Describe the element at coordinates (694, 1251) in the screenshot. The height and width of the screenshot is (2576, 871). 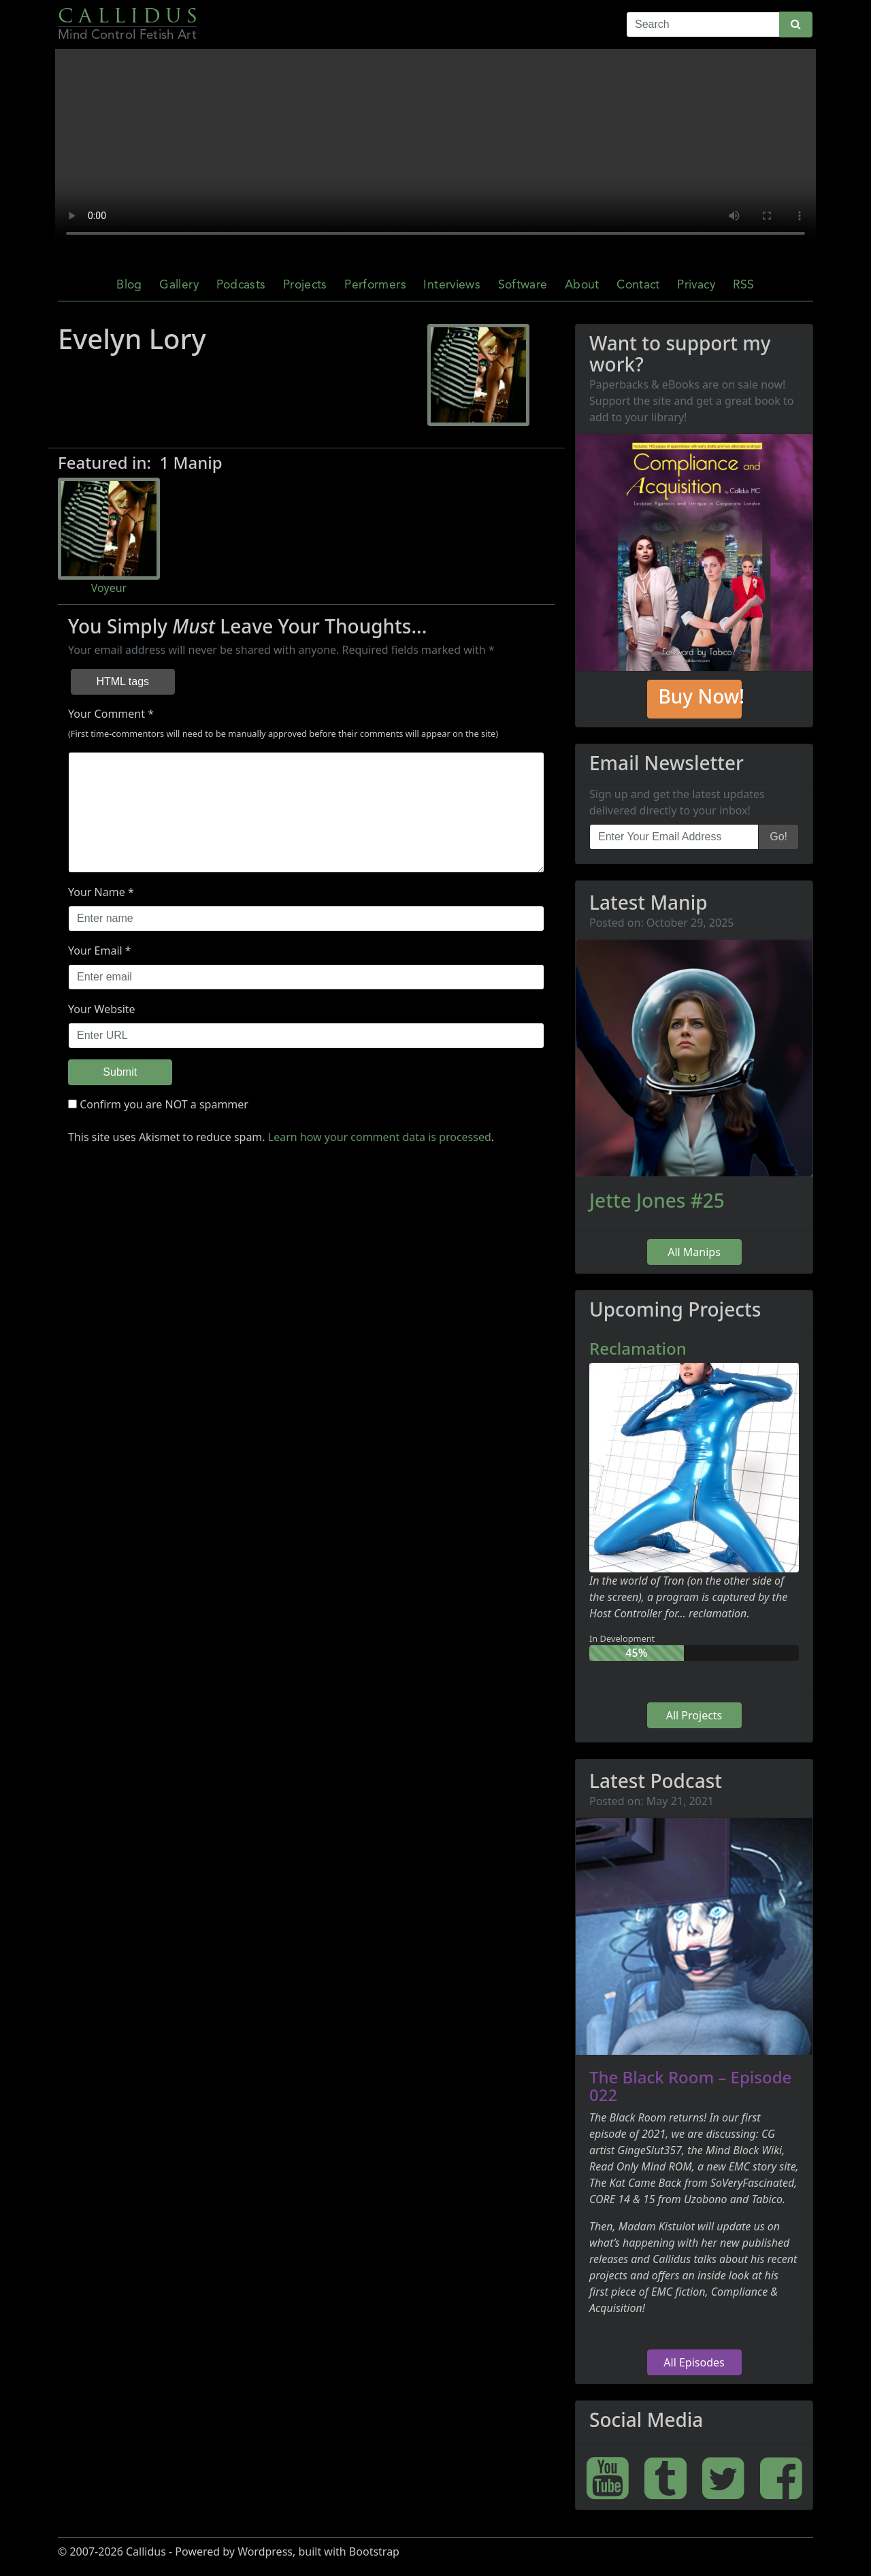
I see `All Manips` at that location.